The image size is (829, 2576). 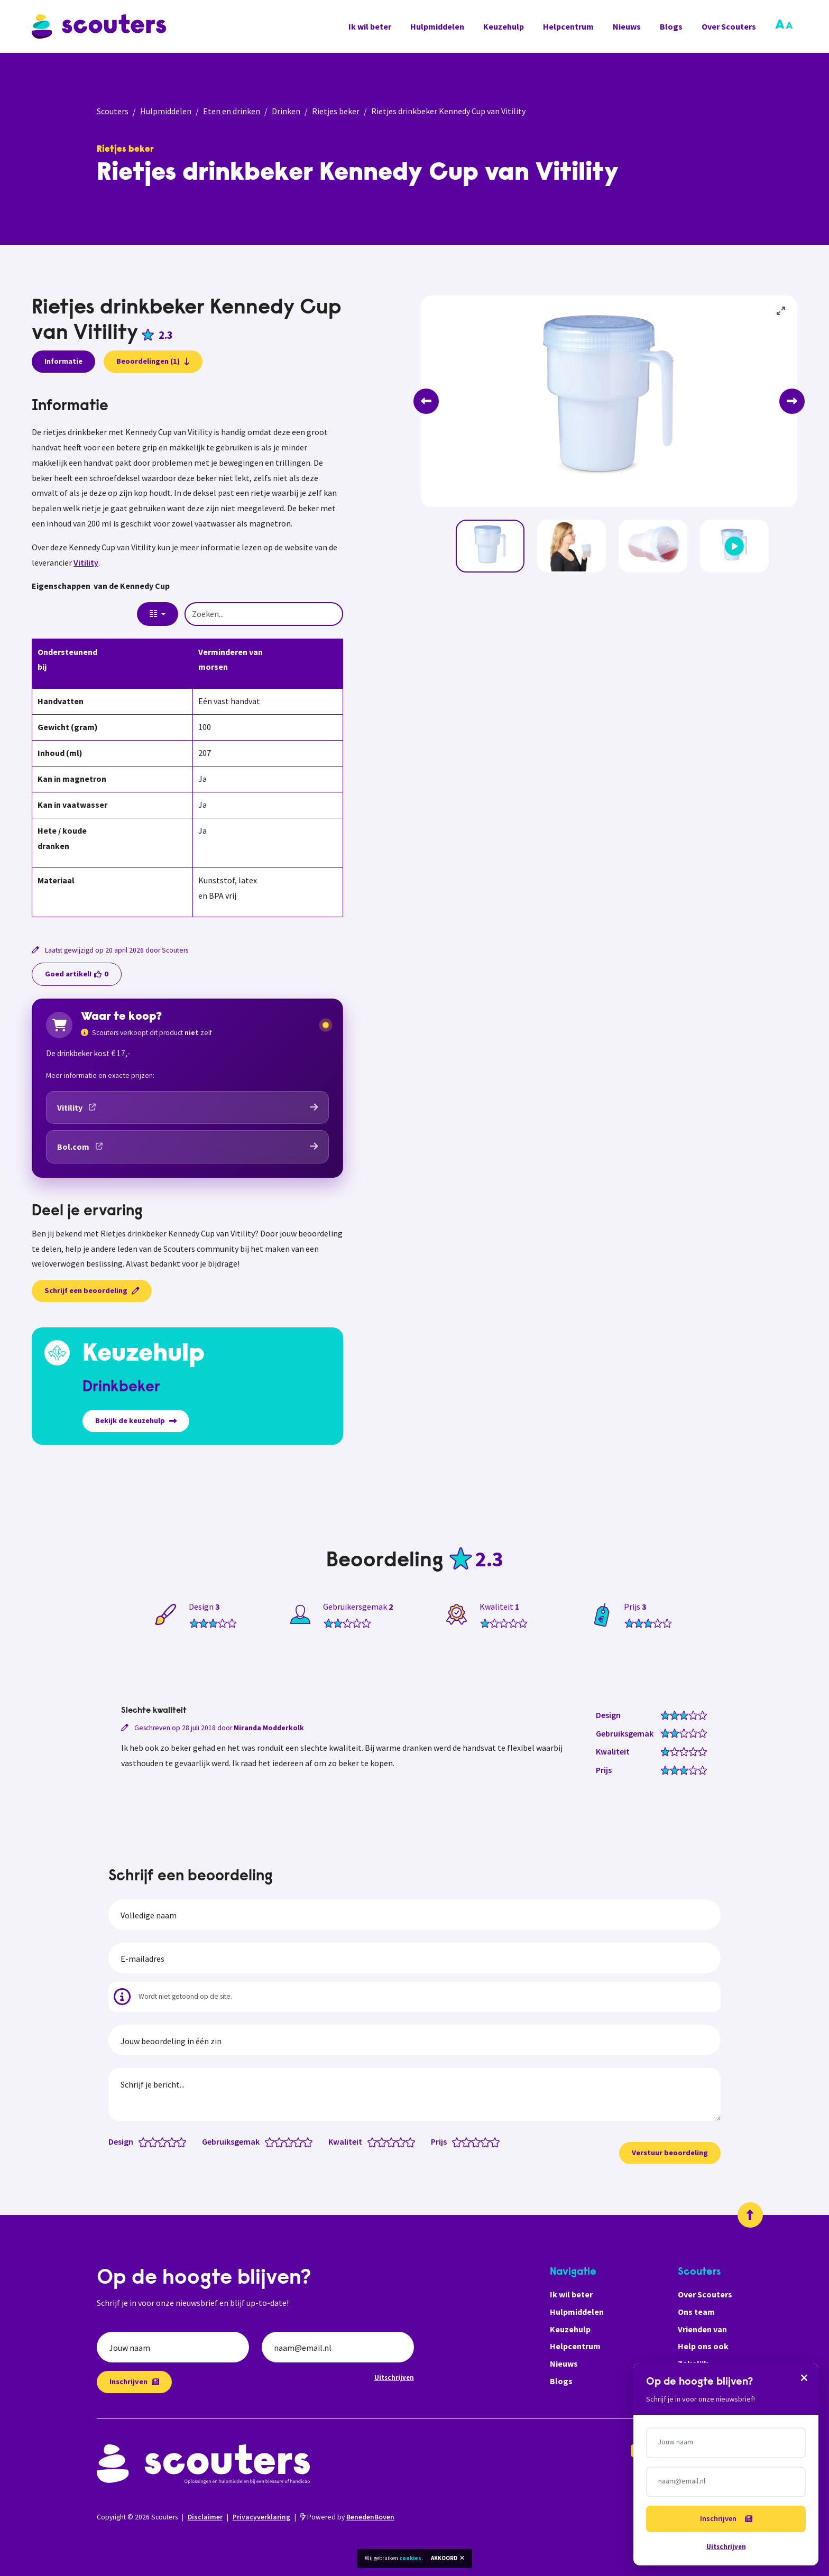 What do you see at coordinates (63, 361) in the screenshot?
I see `Informatie [presentation]` at bounding box center [63, 361].